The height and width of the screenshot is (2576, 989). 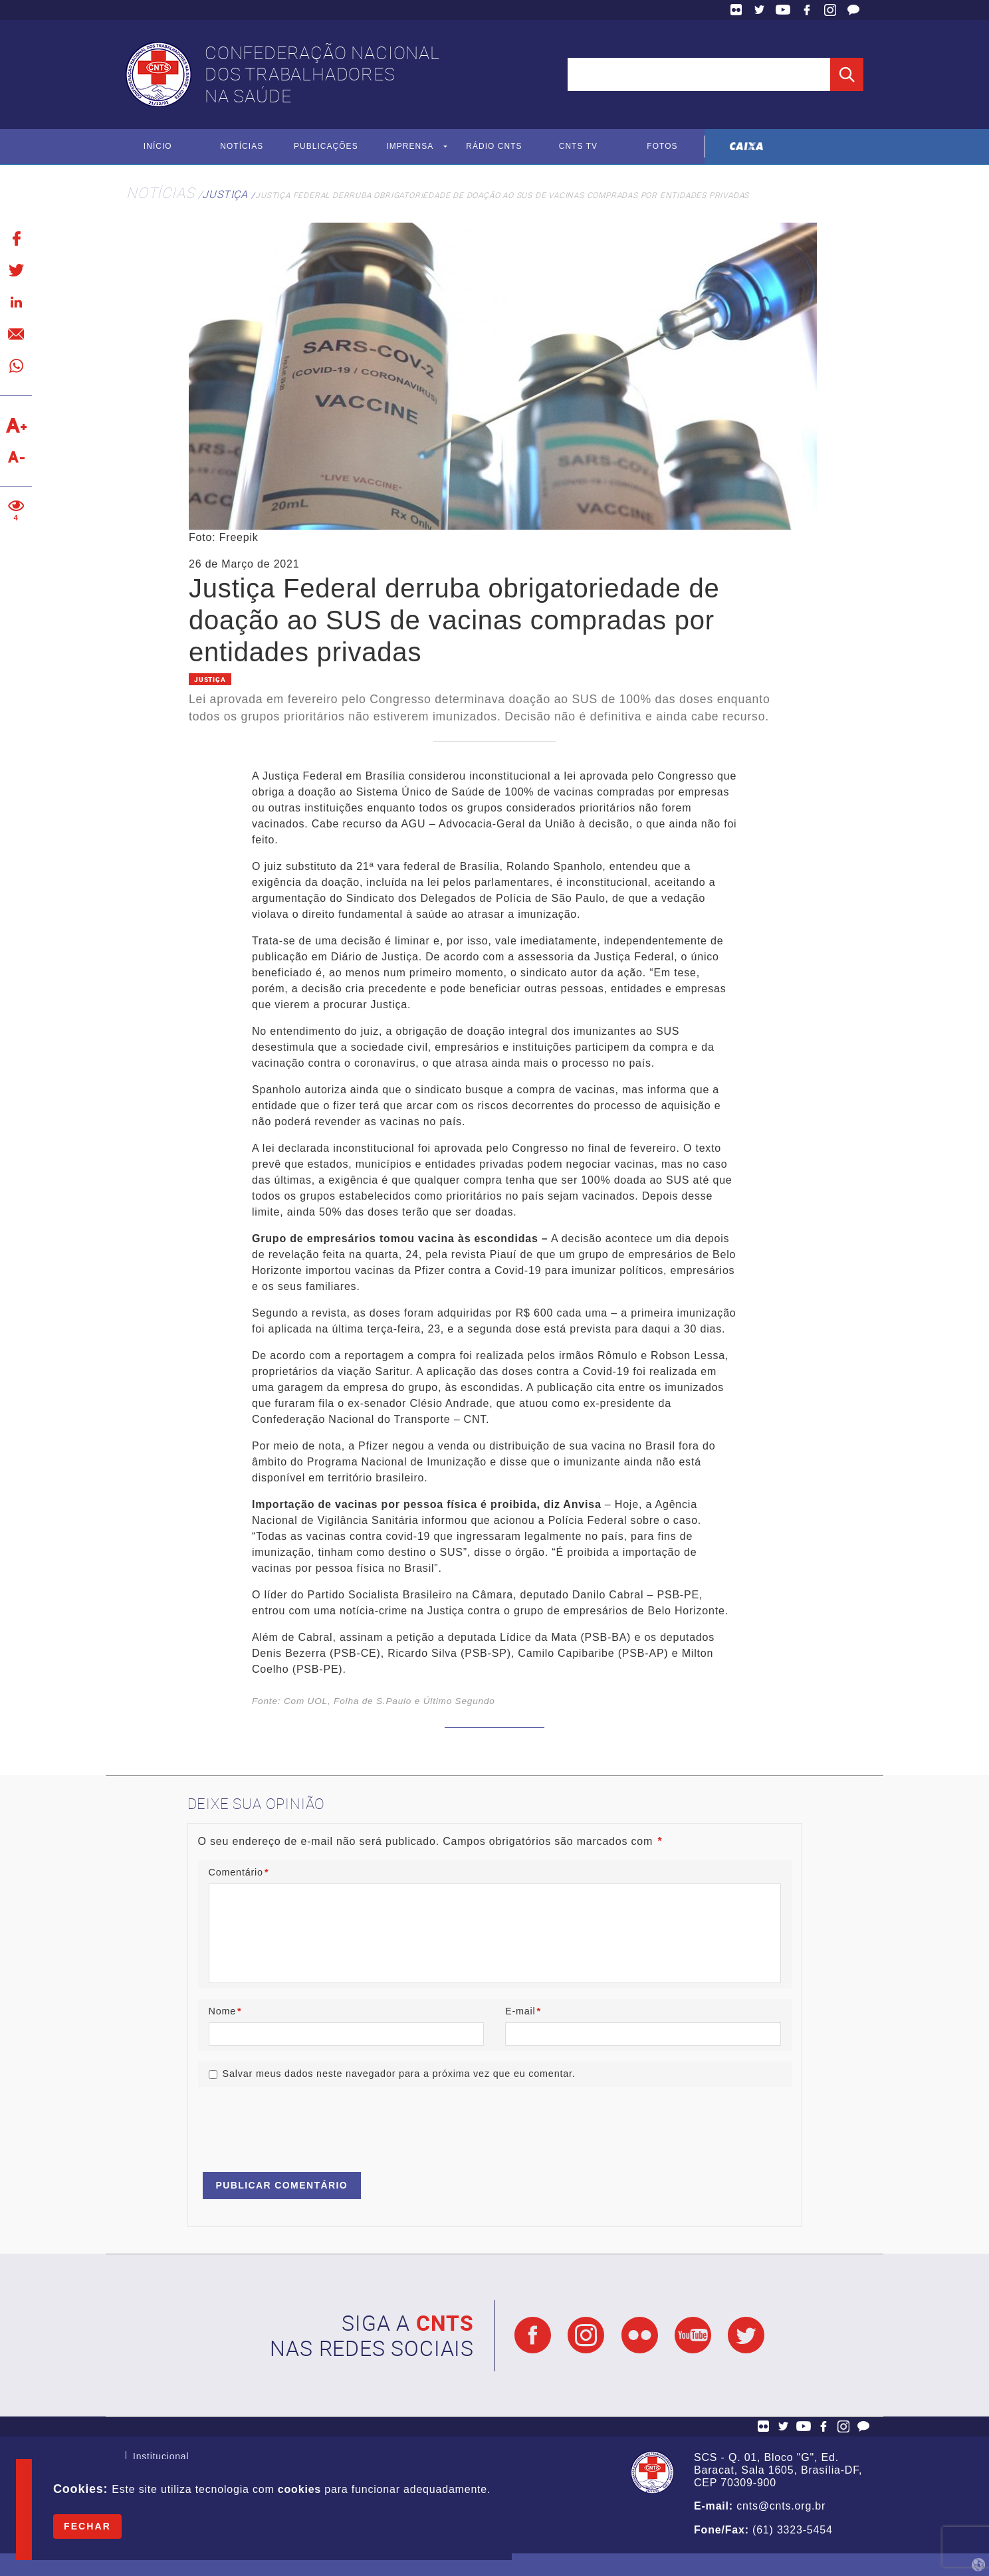 I want to click on Diminuir texto, so click(x=16, y=457).